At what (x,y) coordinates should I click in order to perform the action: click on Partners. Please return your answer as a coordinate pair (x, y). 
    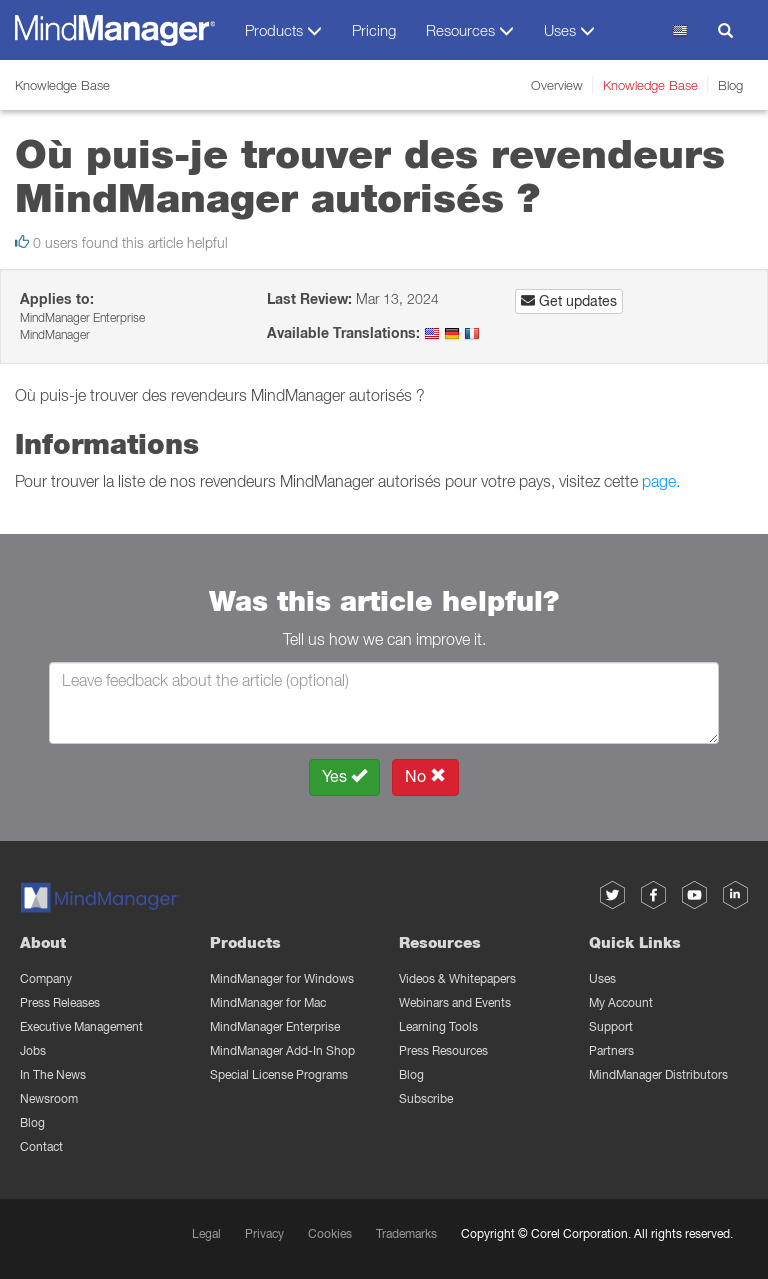
    Looking at the image, I should click on (611, 1050).